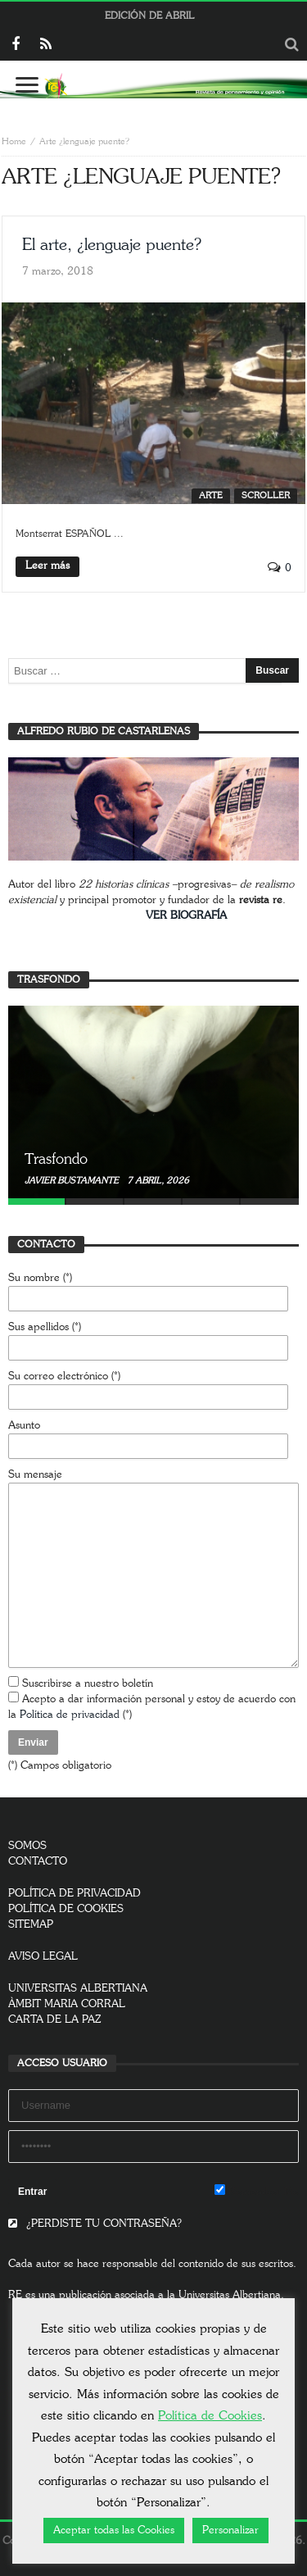 The image size is (307, 2576). I want to click on SCROLLER, so click(266, 495).